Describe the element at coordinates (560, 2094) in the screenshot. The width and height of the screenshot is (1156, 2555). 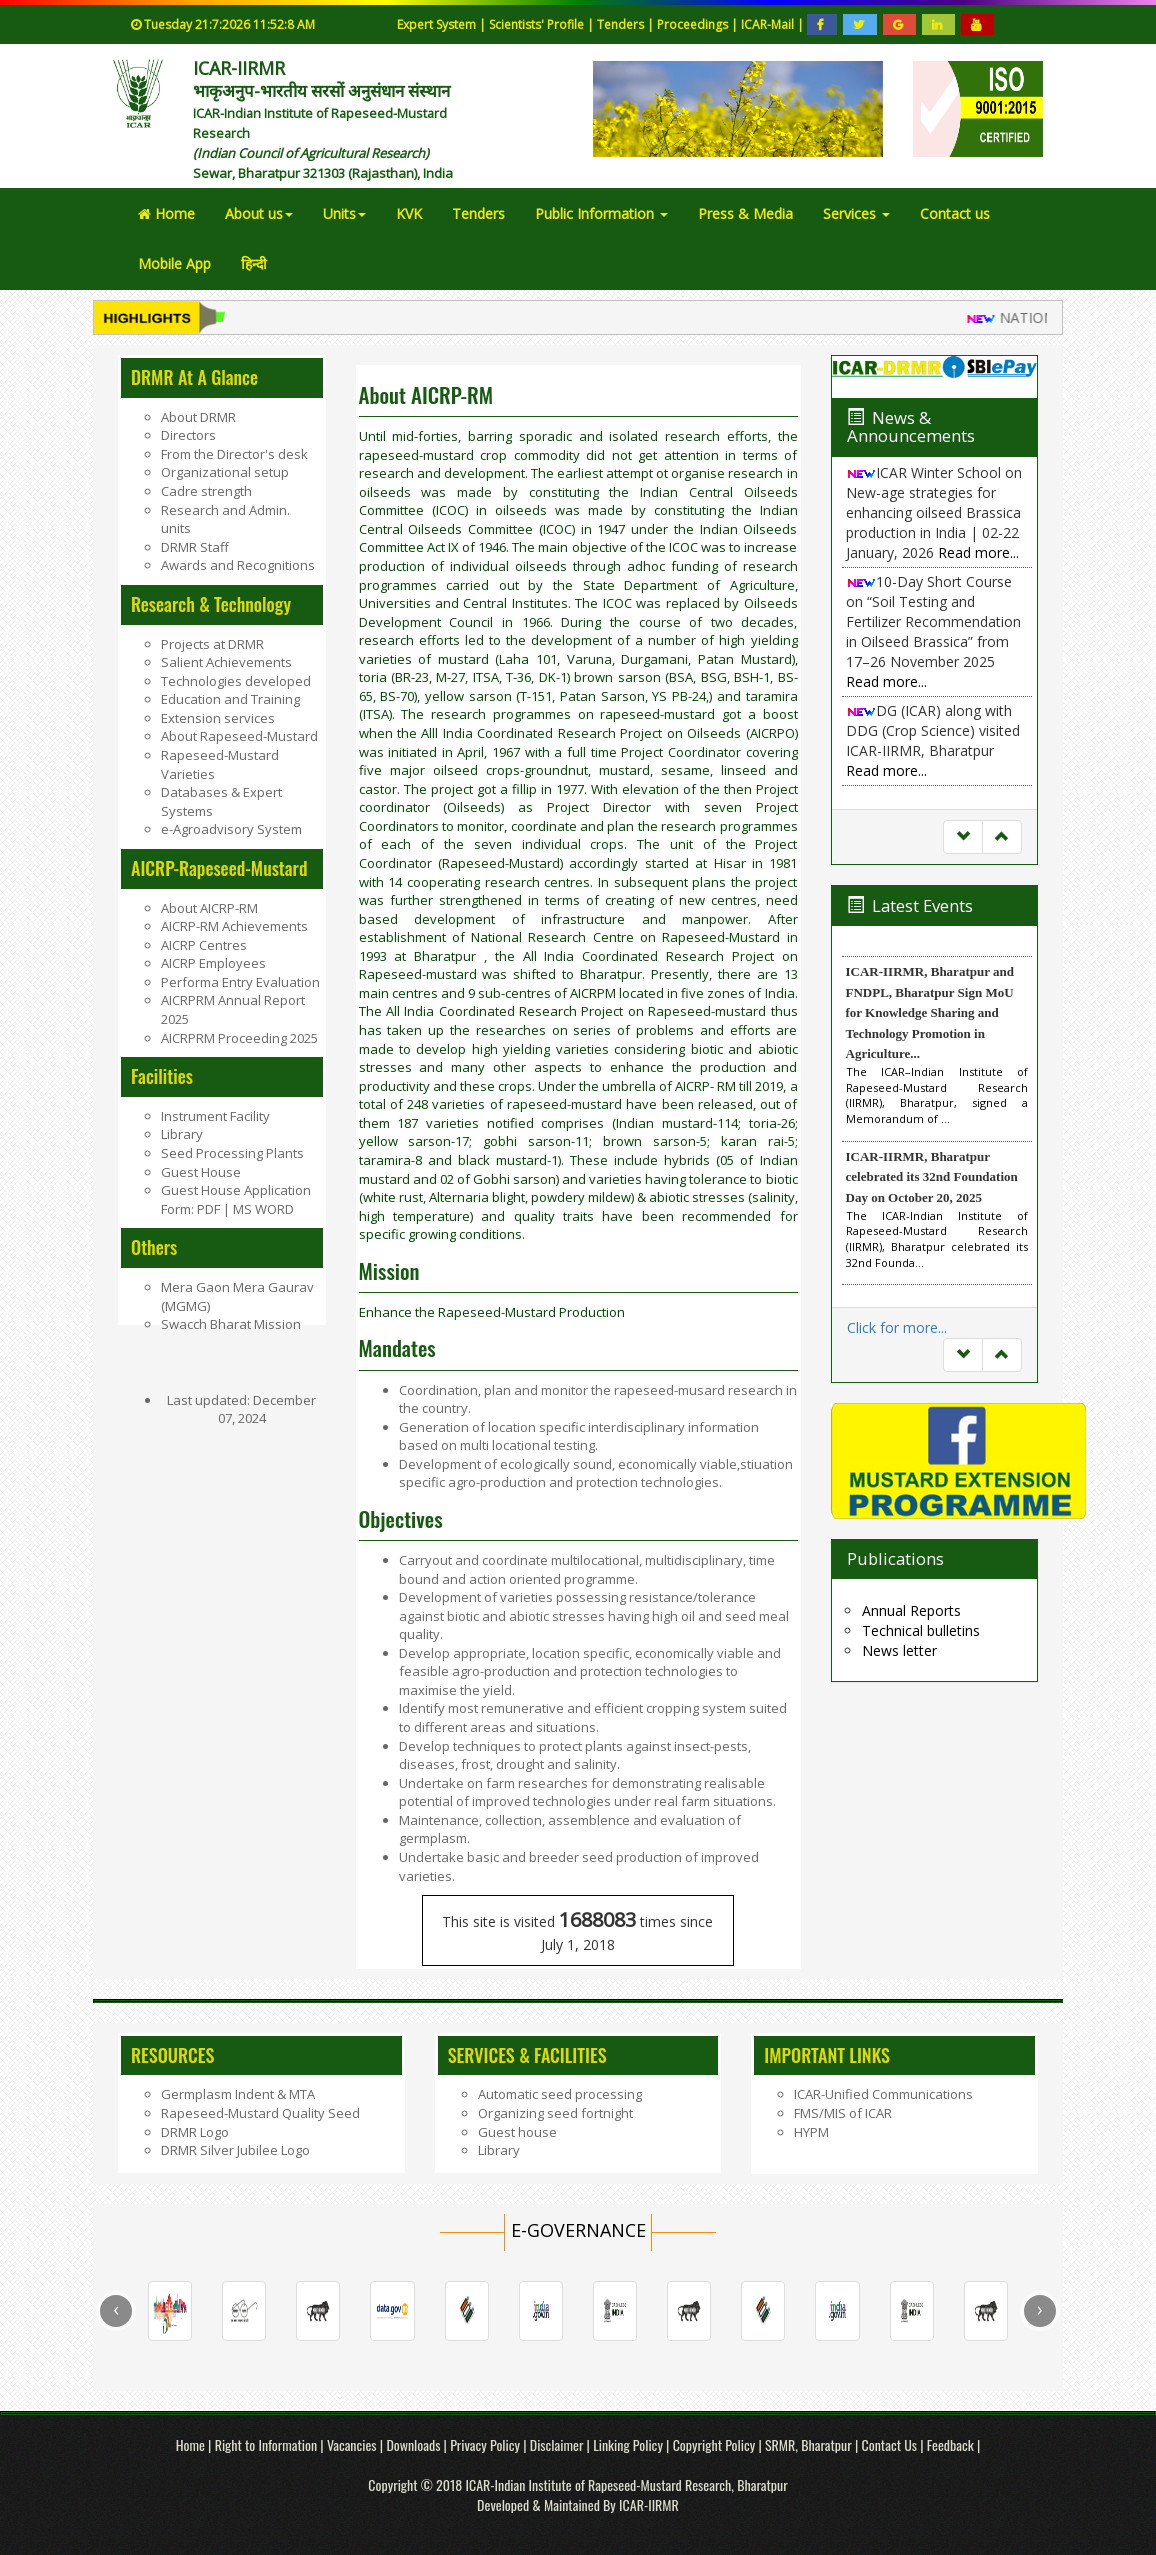
I see `Automatic seed processing` at that location.